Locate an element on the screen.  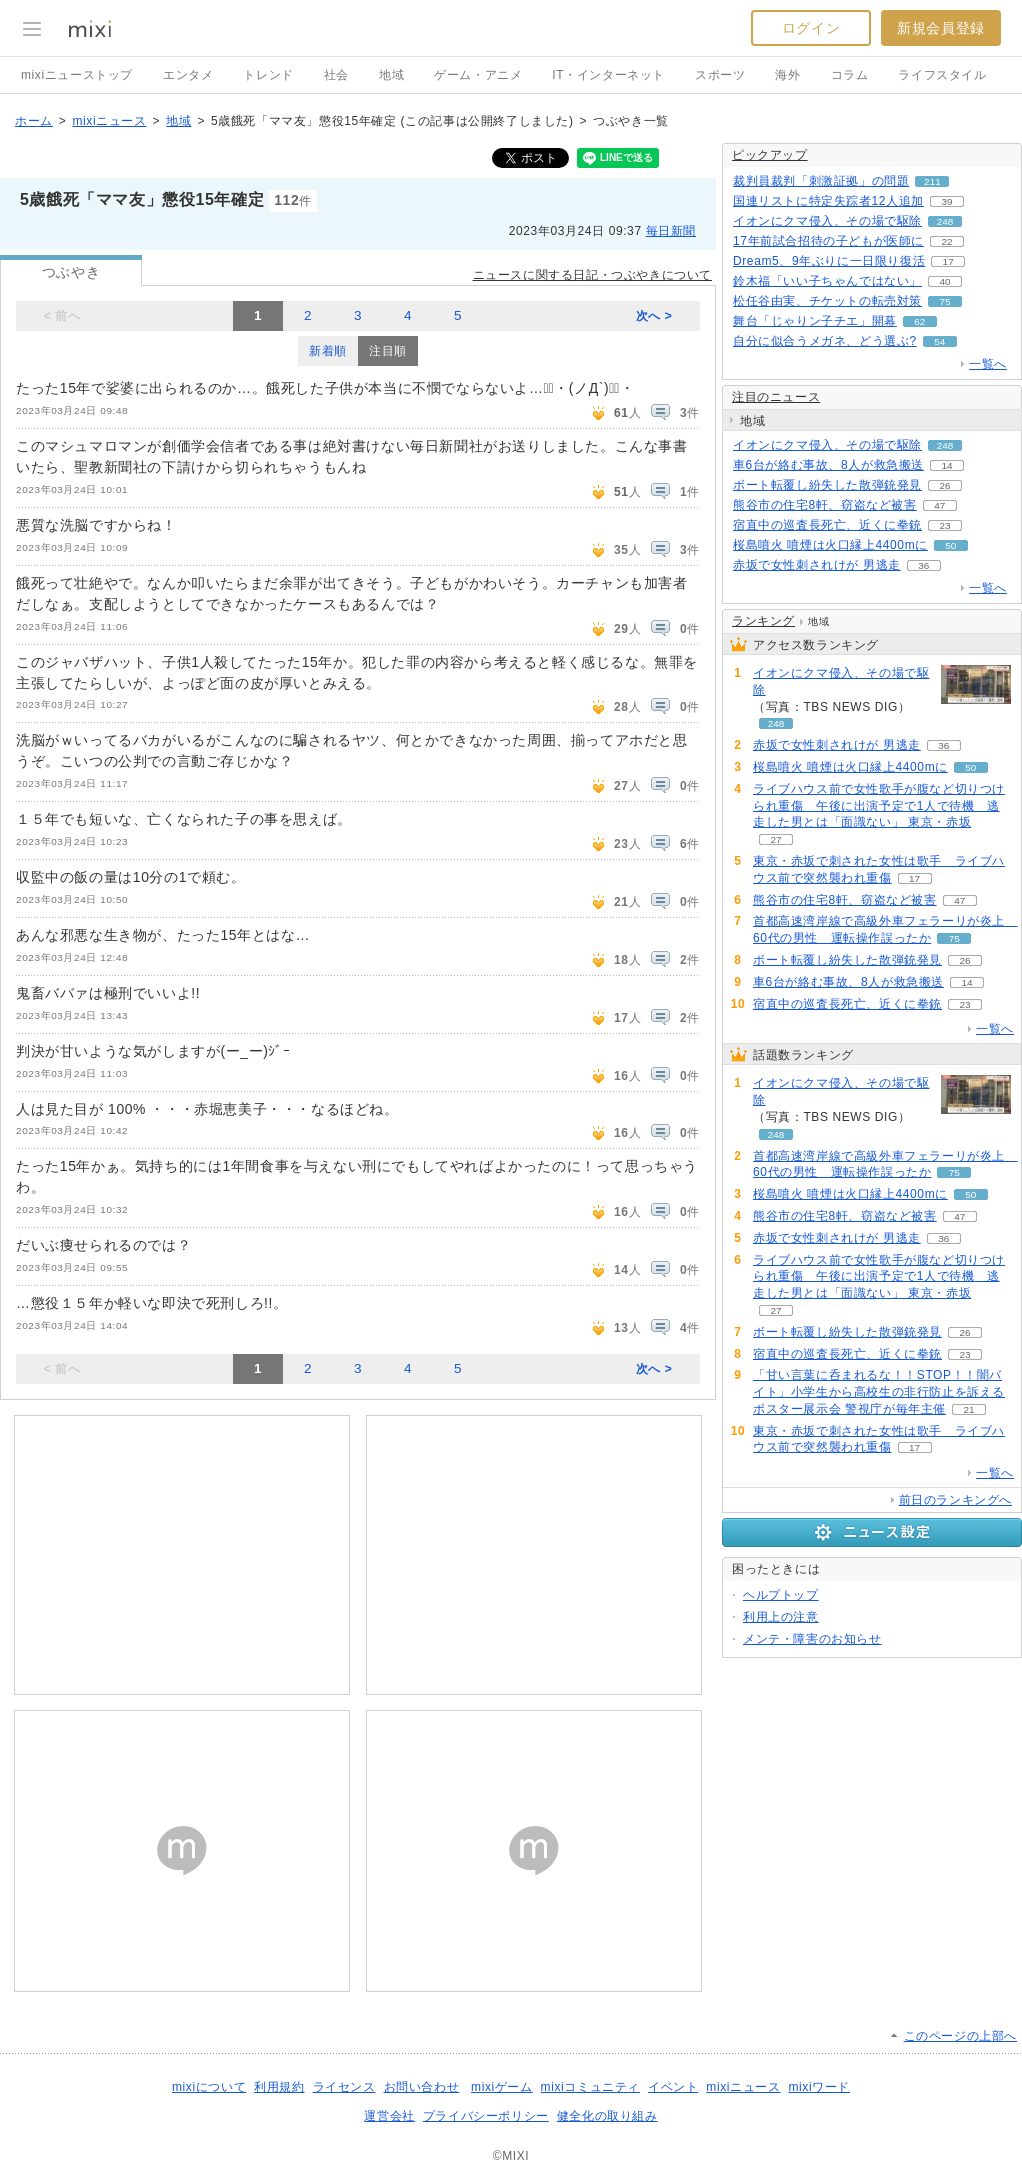
211 is located at coordinates (932, 181).